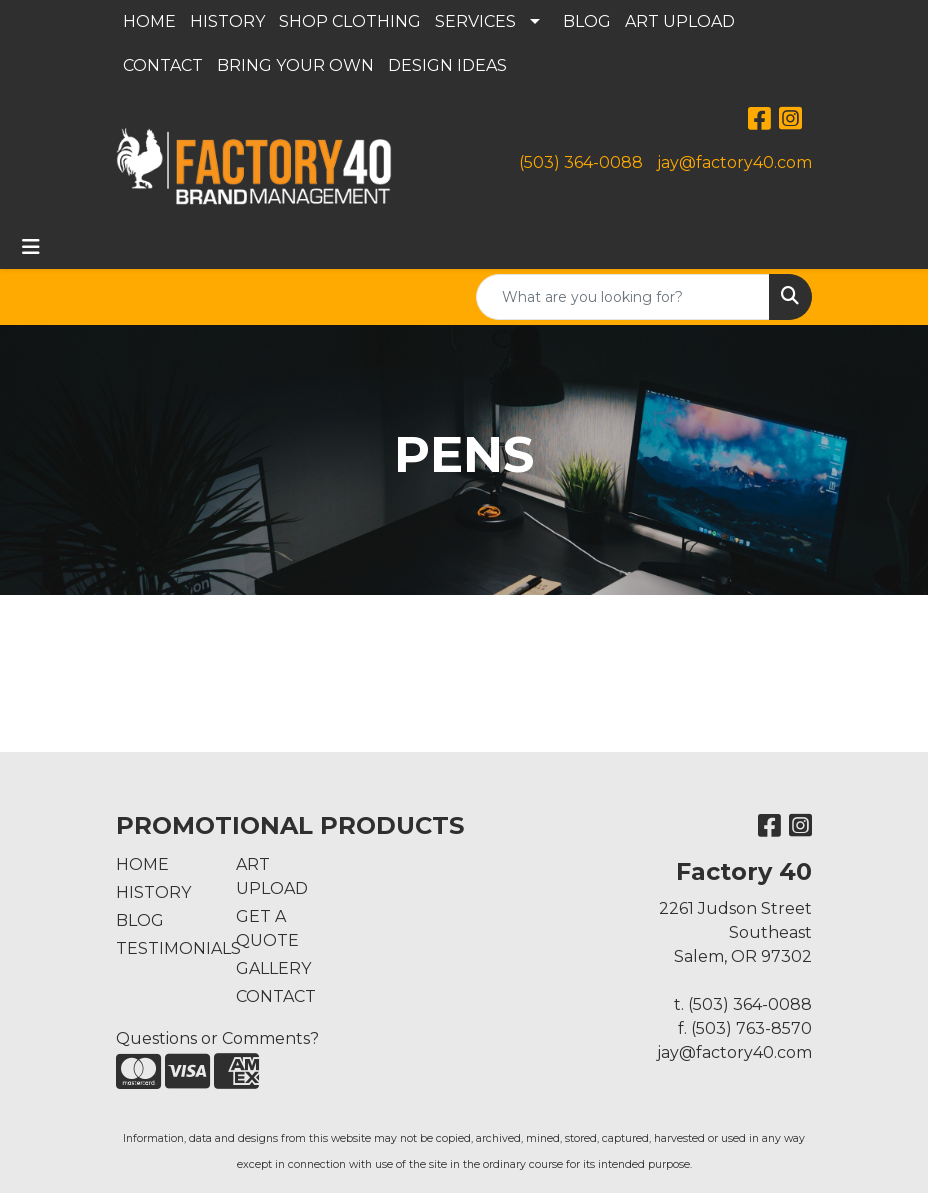 Image resolution: width=928 pixels, height=1193 pixels. What do you see at coordinates (734, 162) in the screenshot?
I see `jay@factory40.com` at bounding box center [734, 162].